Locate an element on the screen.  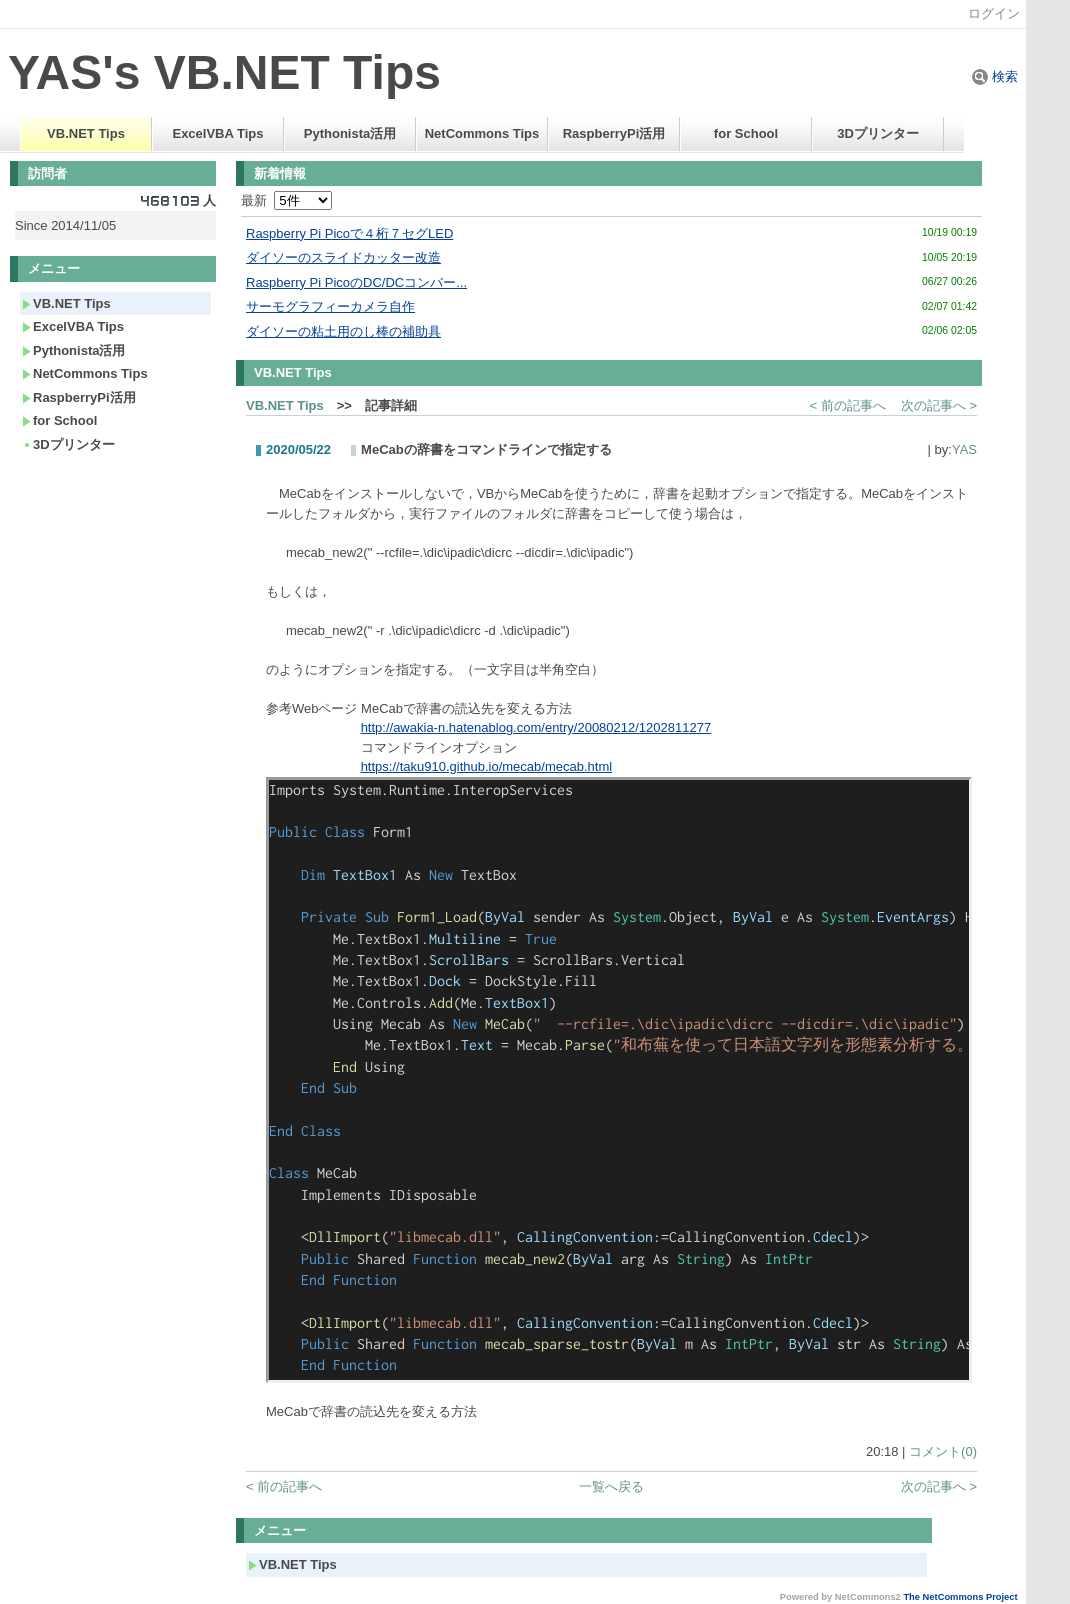
NetCommons Tips is located at coordinates (482, 133).